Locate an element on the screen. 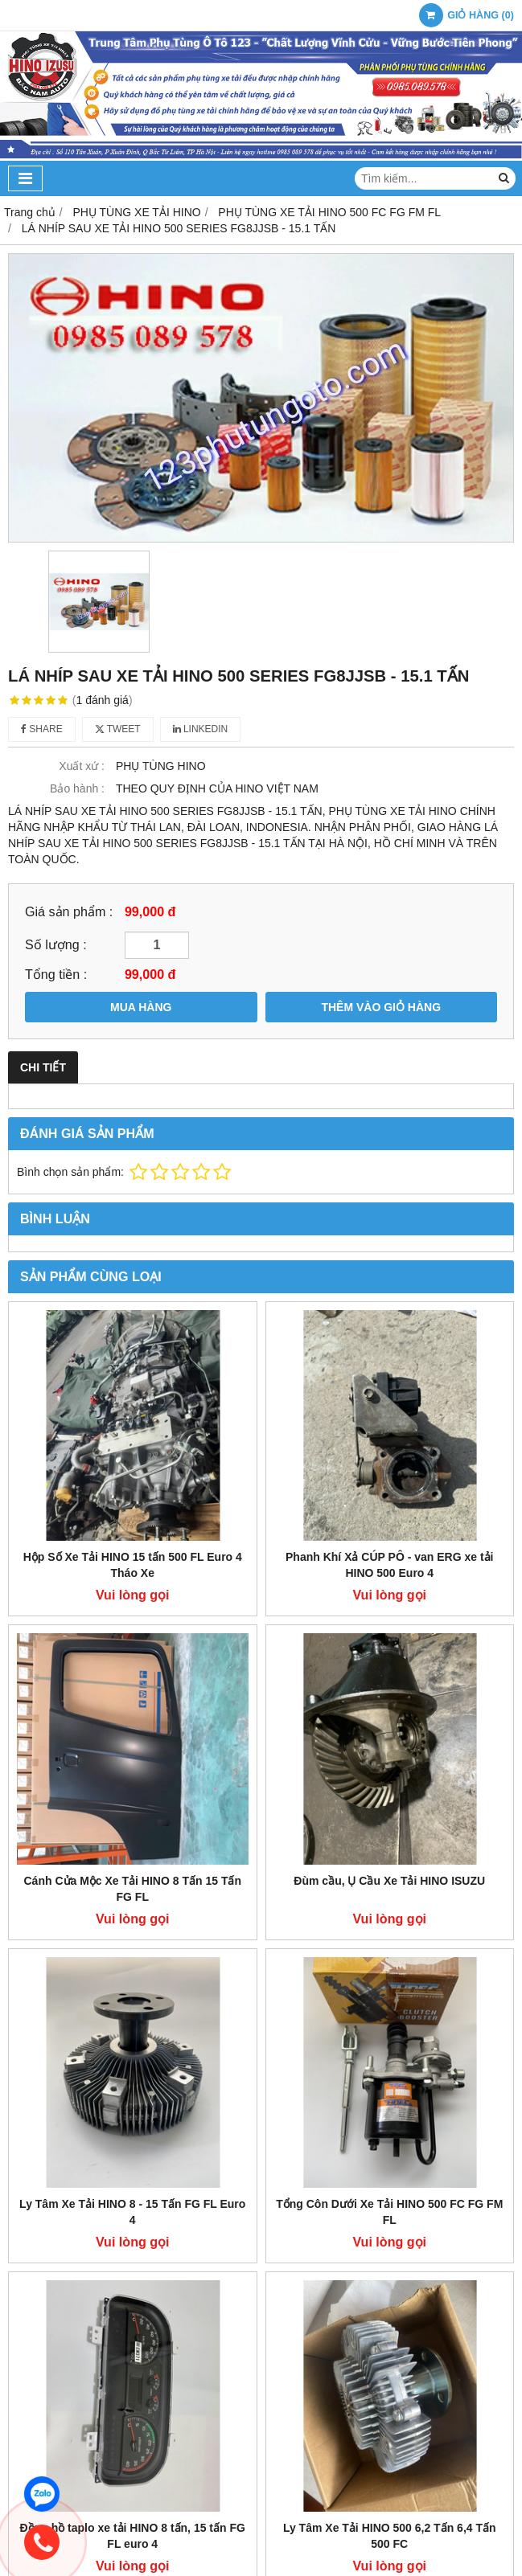  Chi tiết [tab] is located at coordinates (43, 1067).